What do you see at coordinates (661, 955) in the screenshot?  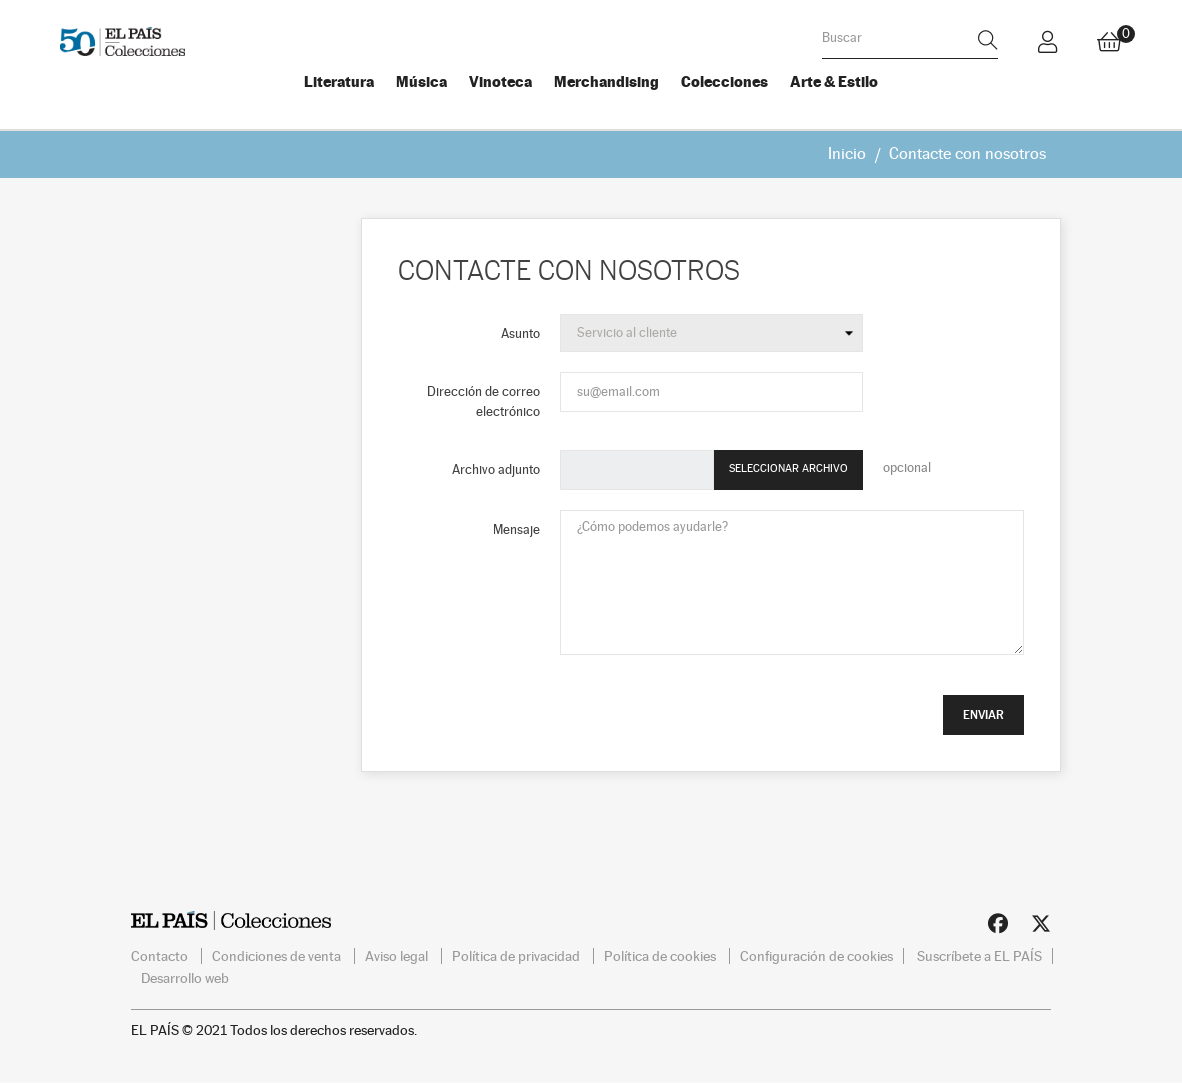 I see `Política de cookies` at bounding box center [661, 955].